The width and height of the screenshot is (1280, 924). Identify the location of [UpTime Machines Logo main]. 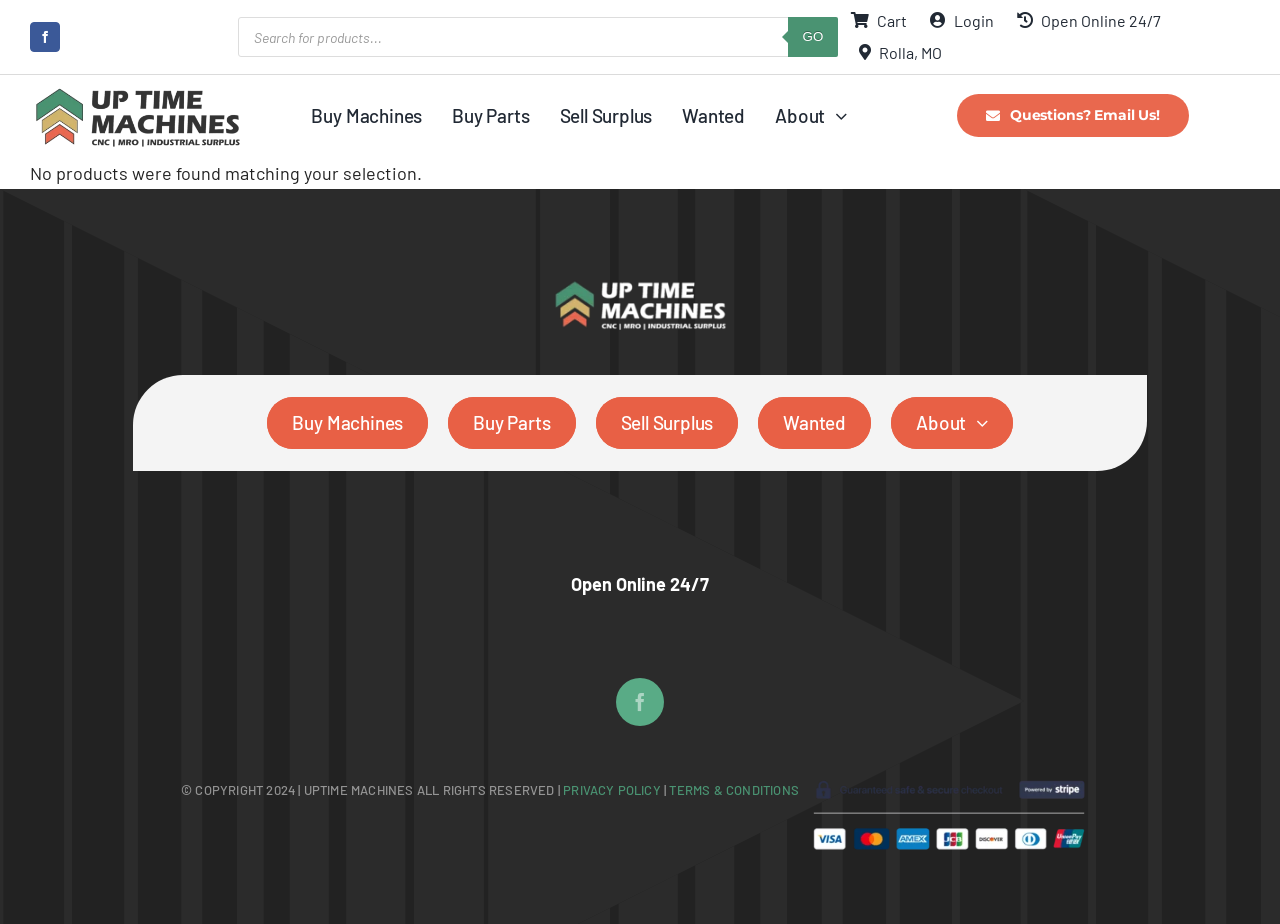
(137, 94).